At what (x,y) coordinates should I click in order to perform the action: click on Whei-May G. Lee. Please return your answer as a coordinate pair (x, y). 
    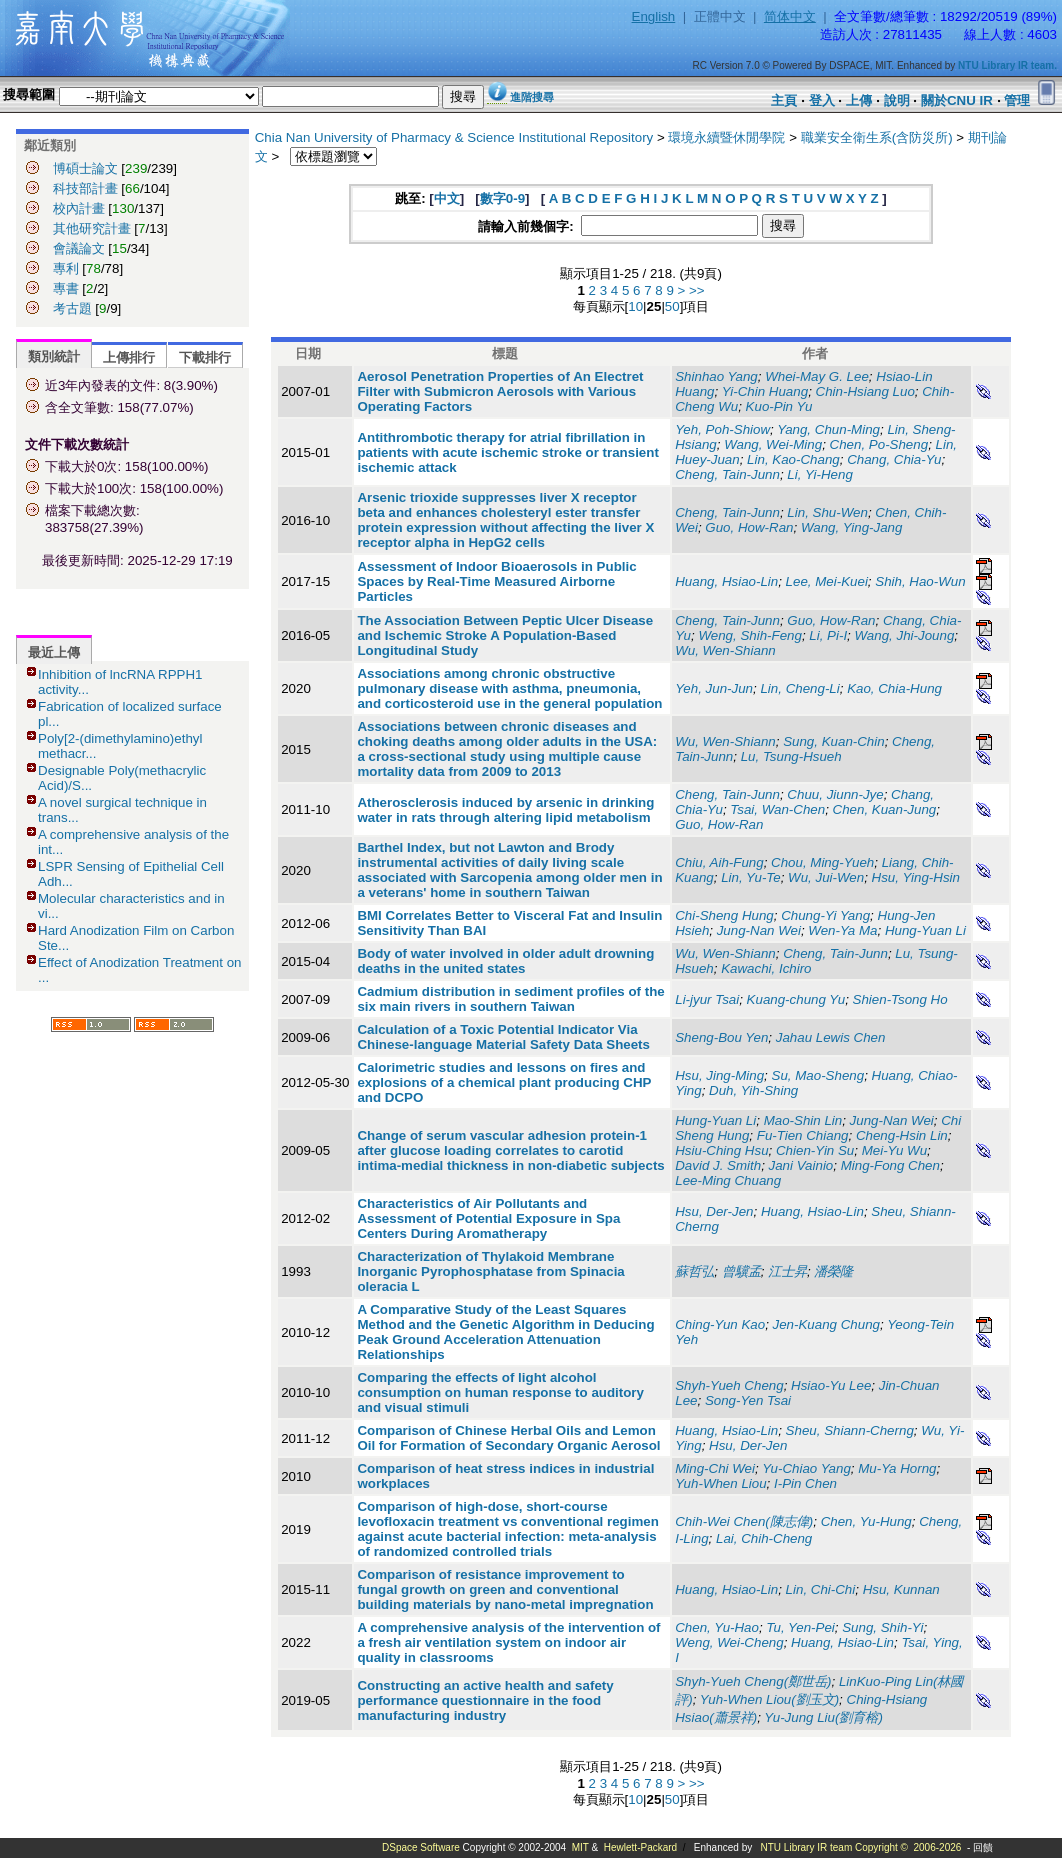
    Looking at the image, I should click on (817, 376).